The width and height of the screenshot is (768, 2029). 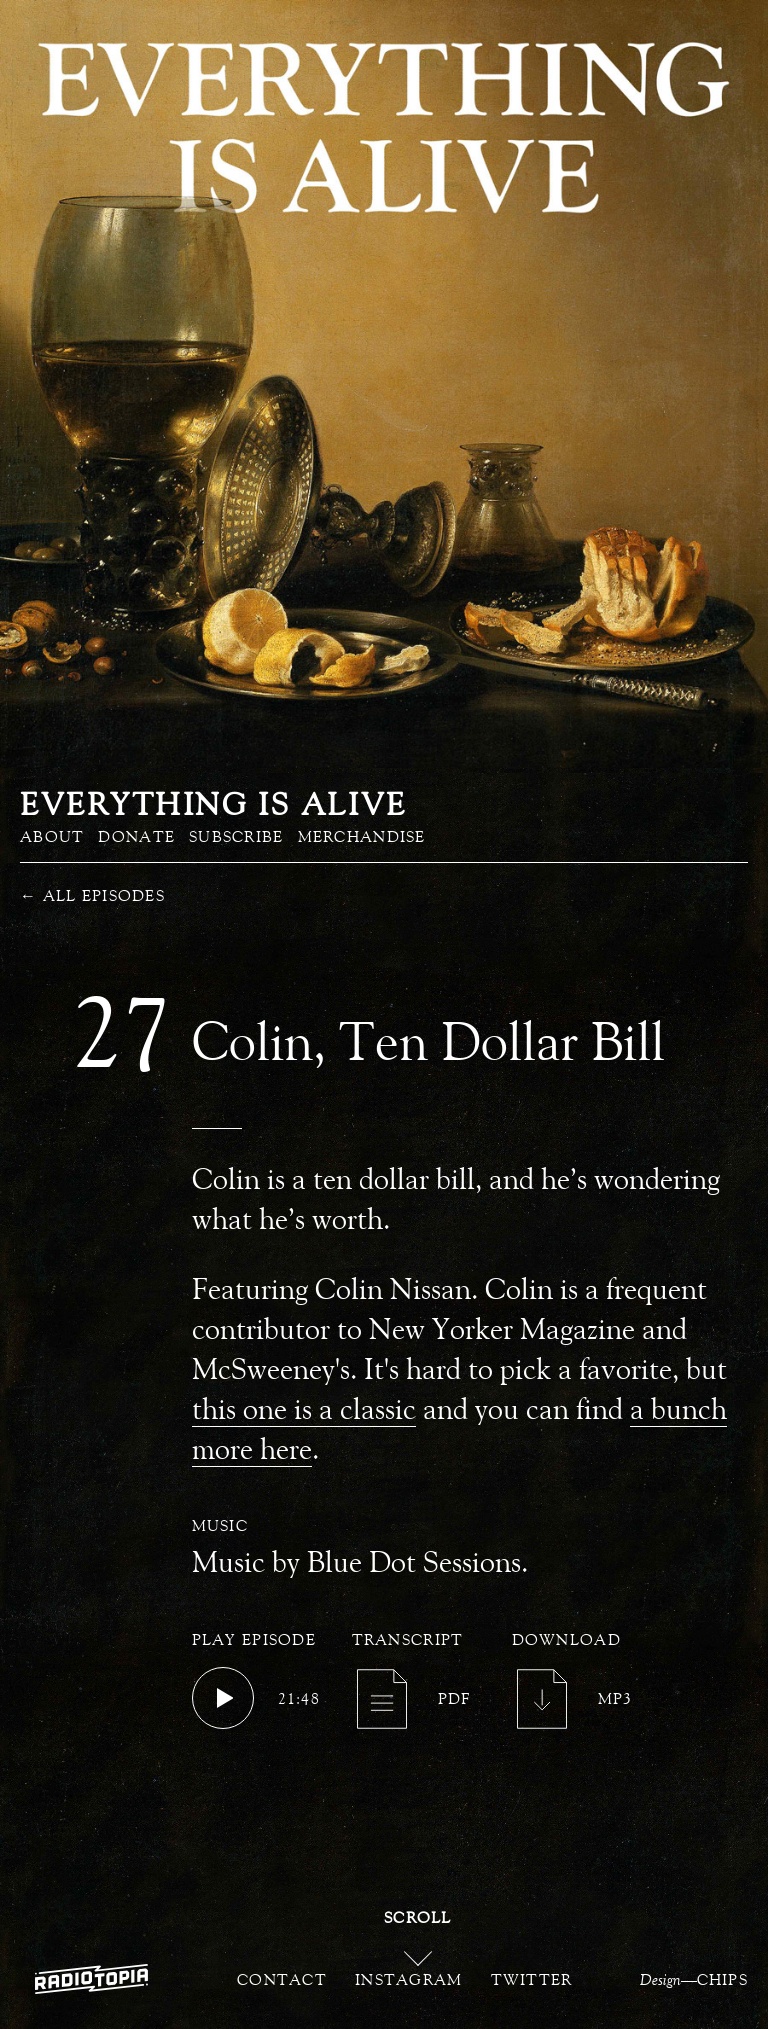 What do you see at coordinates (532, 1979) in the screenshot?
I see `Twitter` at bounding box center [532, 1979].